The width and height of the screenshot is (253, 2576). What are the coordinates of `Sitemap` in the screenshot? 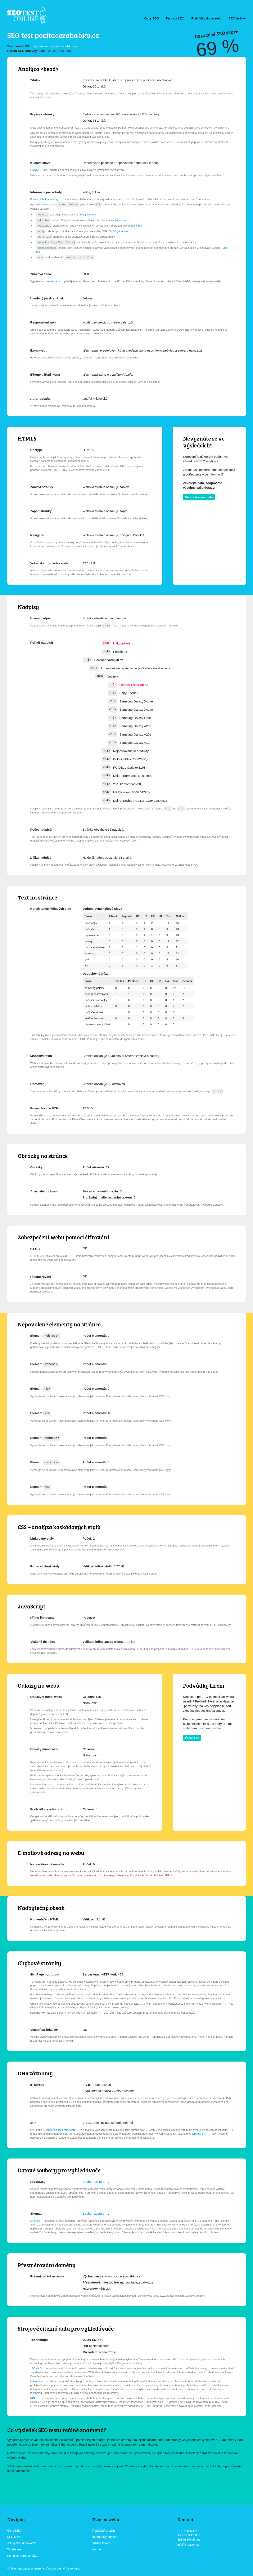 It's located at (35, 2216).